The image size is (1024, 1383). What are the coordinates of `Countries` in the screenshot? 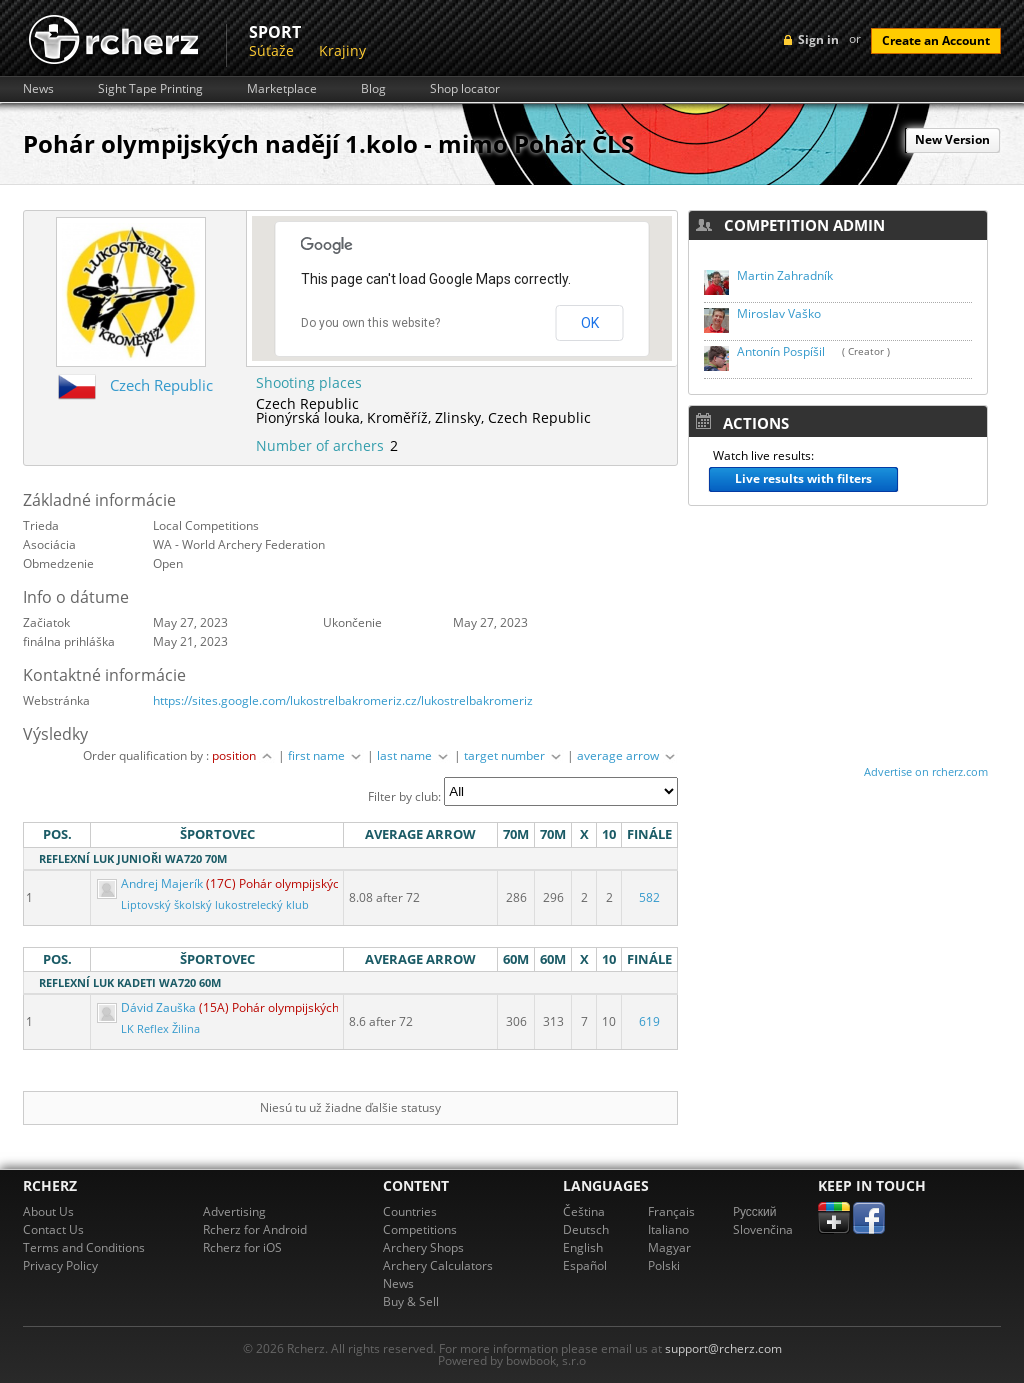 It's located at (410, 1211).